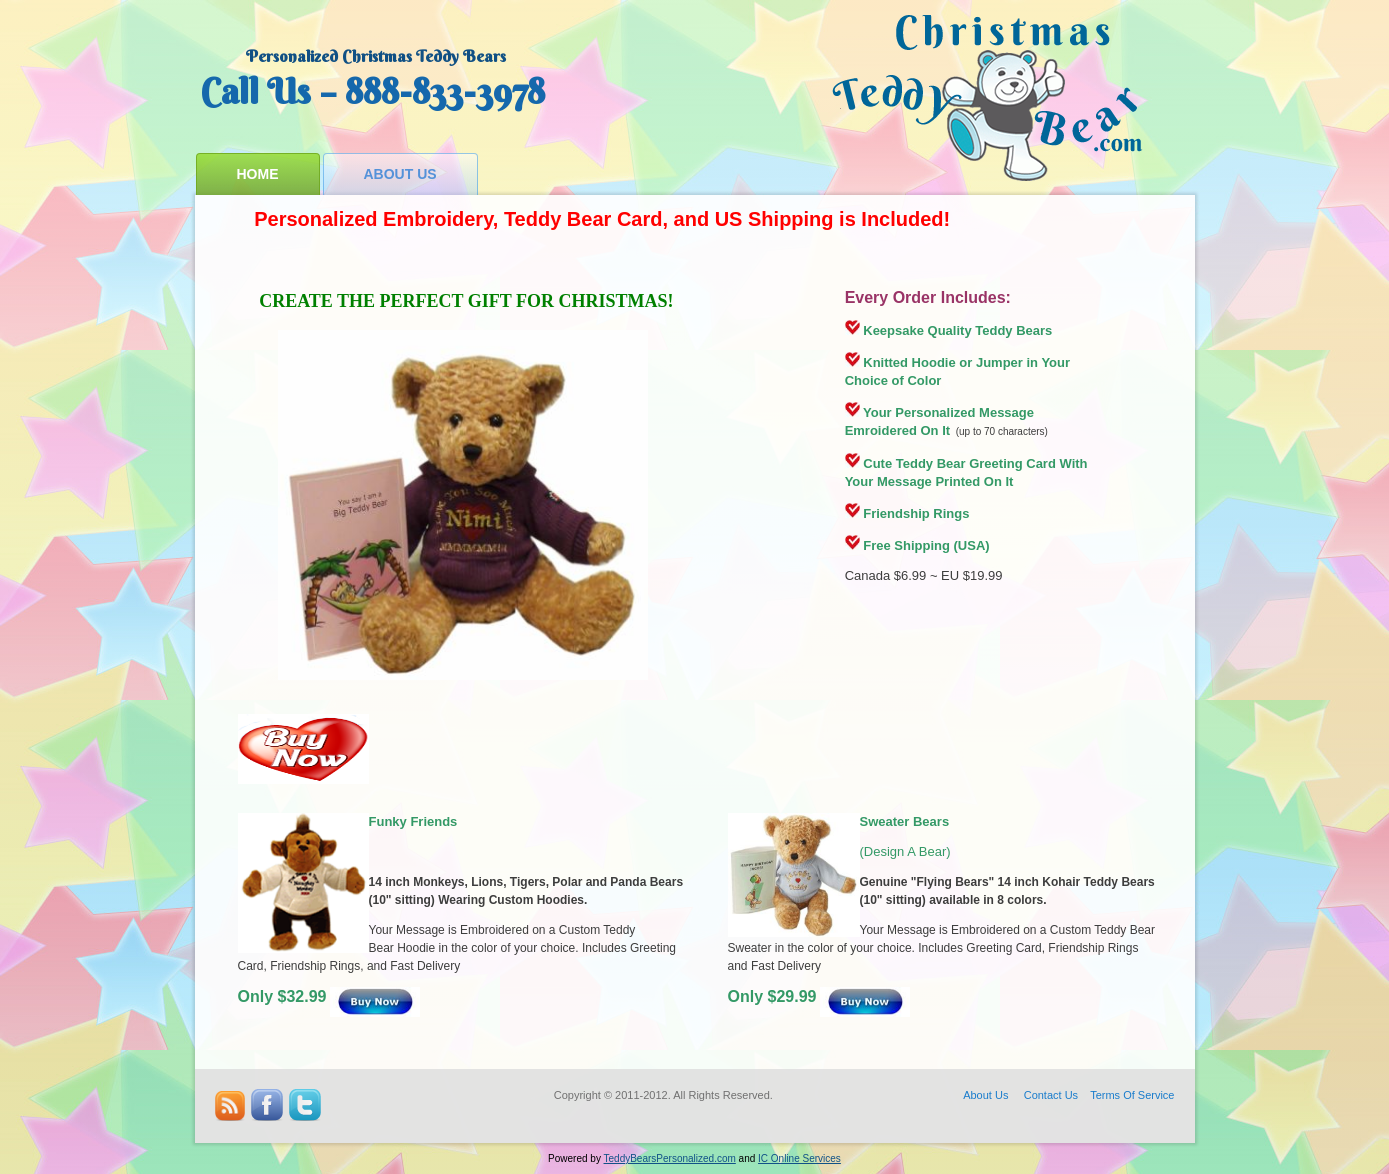 The height and width of the screenshot is (1174, 1389). I want to click on About Us, so click(400, 174).